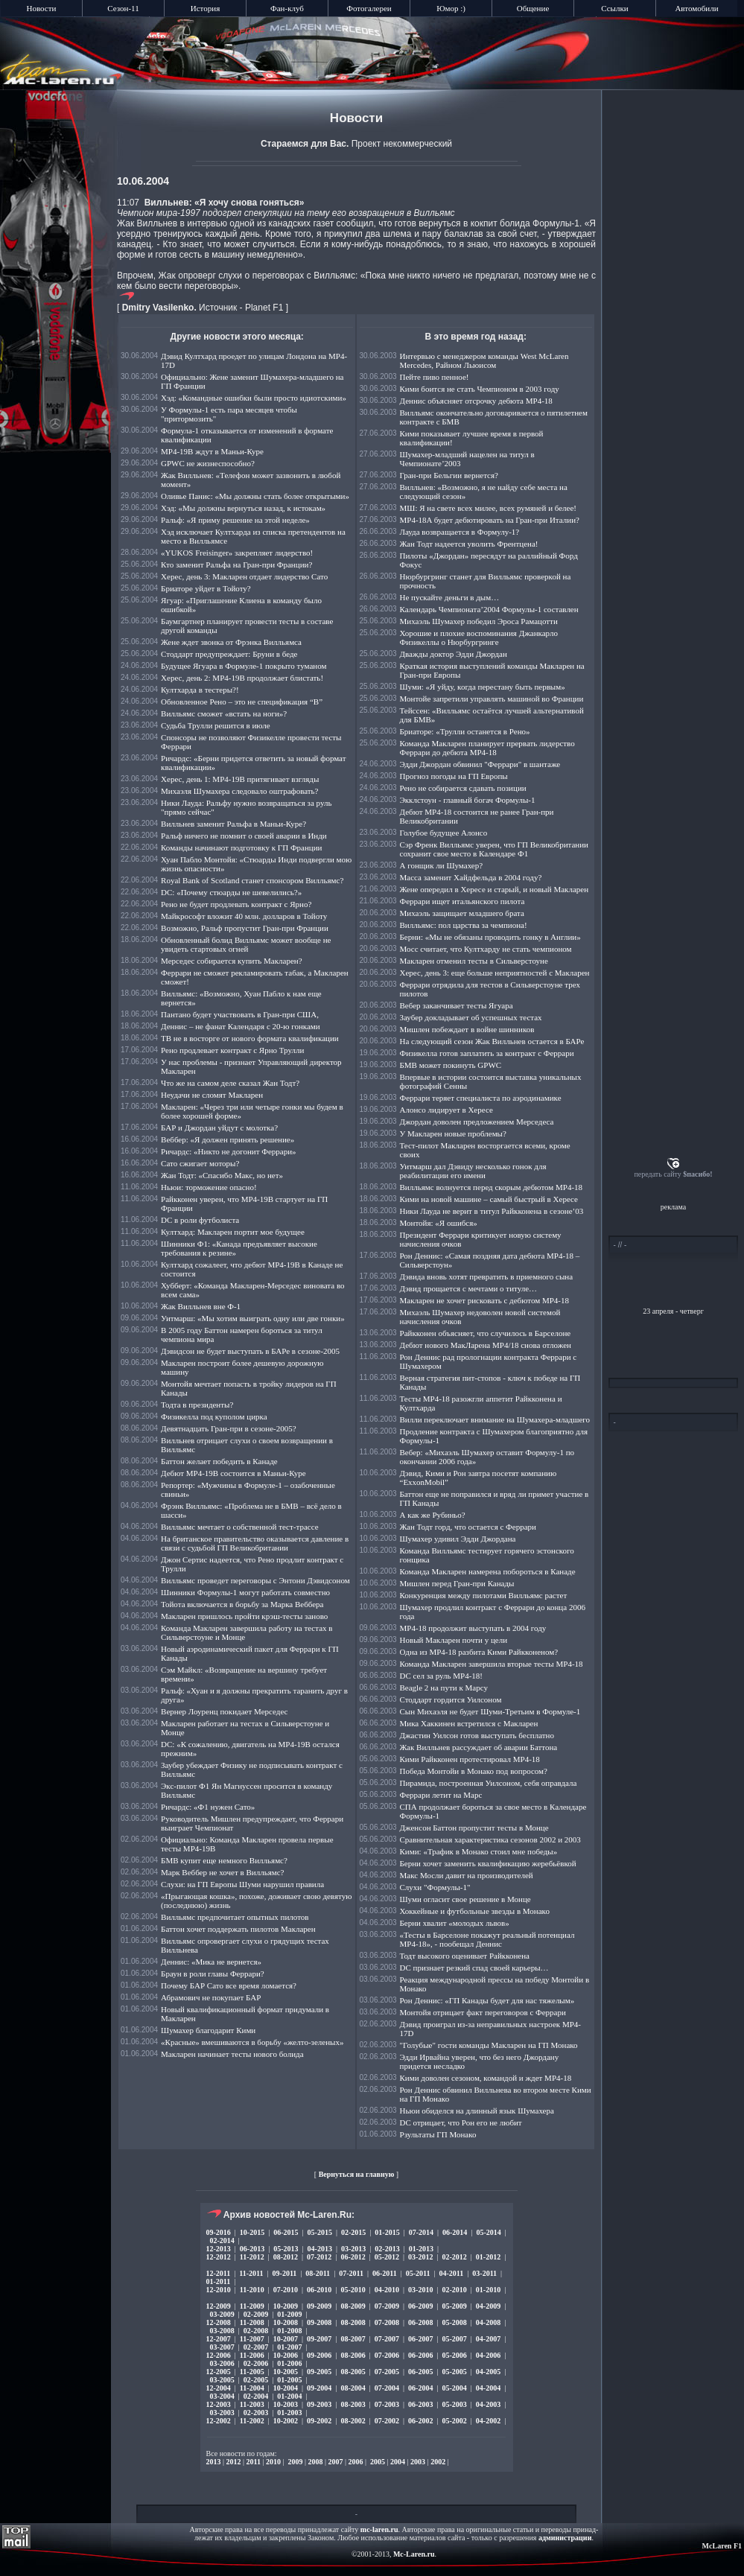 This screenshot has height=2576, width=744. What do you see at coordinates (209, 1187) in the screenshot?
I see `Ньюи: торможение опасно!` at bounding box center [209, 1187].